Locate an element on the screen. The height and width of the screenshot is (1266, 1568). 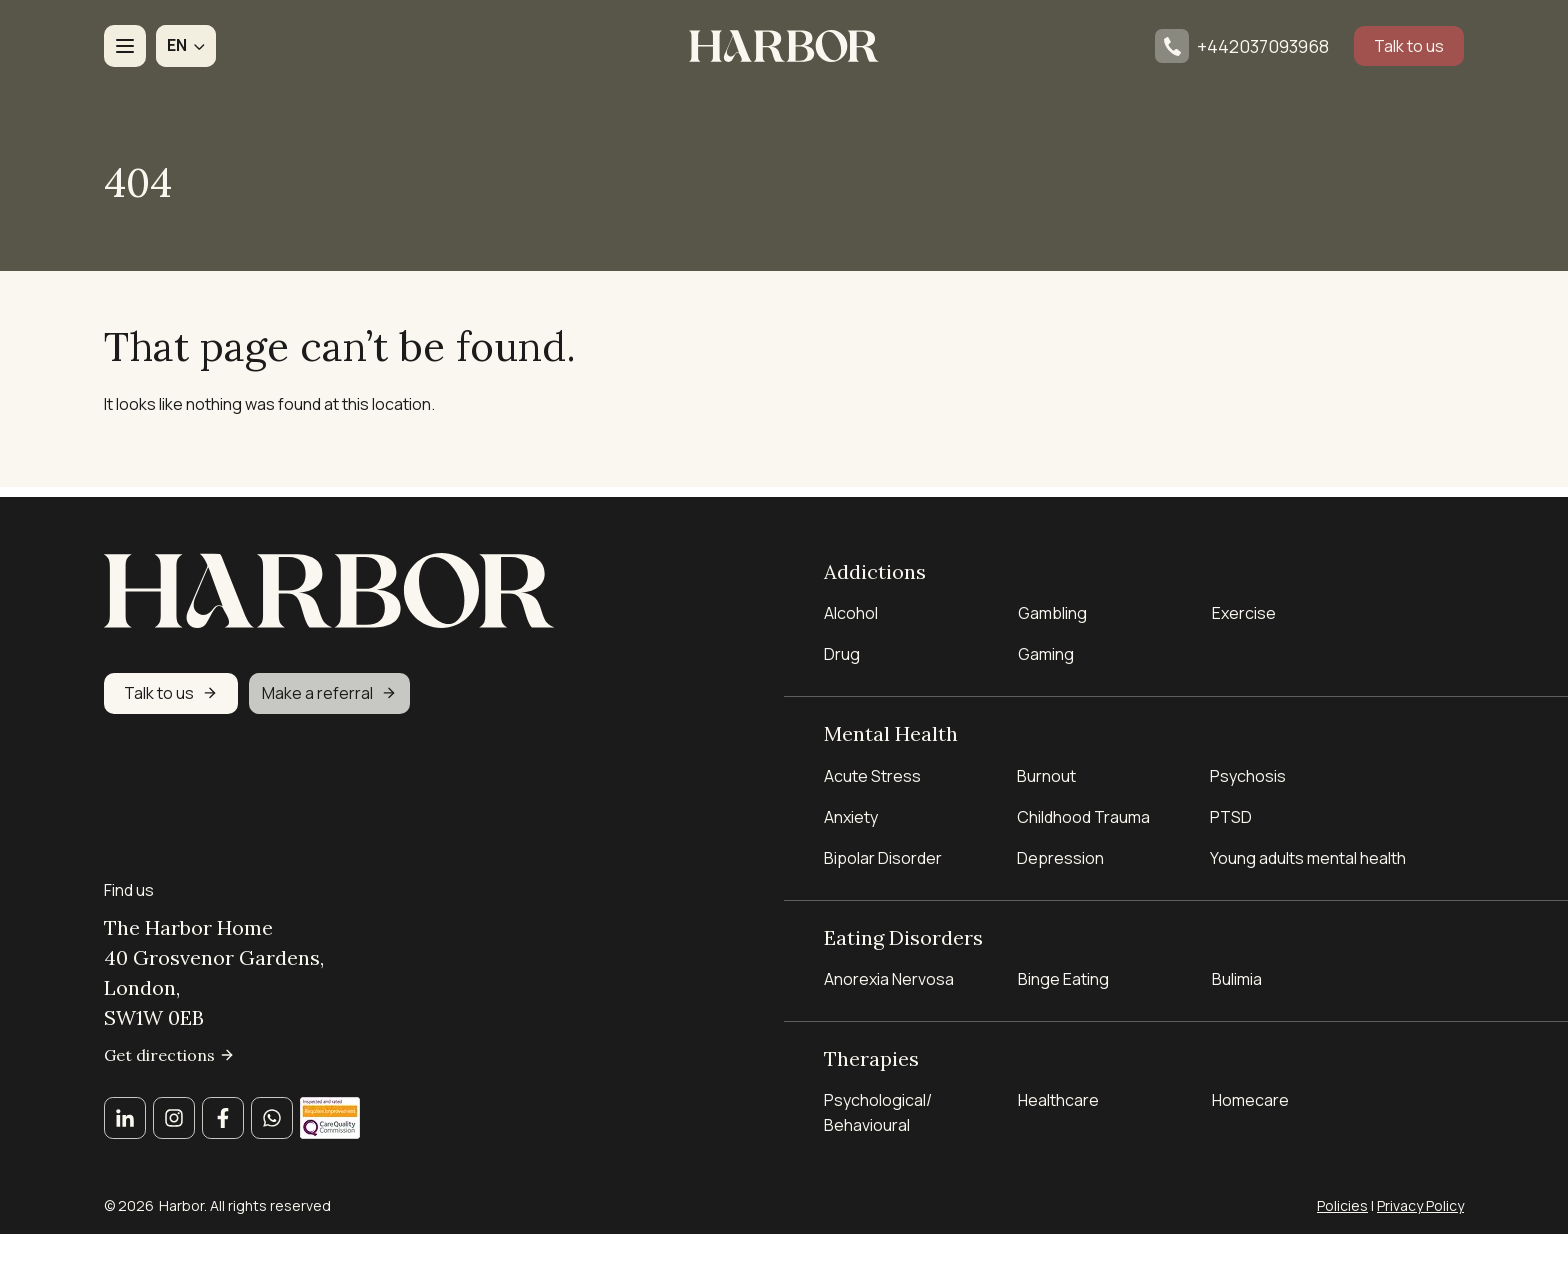
Anorexia Nervosa is located at coordinates (889, 976).